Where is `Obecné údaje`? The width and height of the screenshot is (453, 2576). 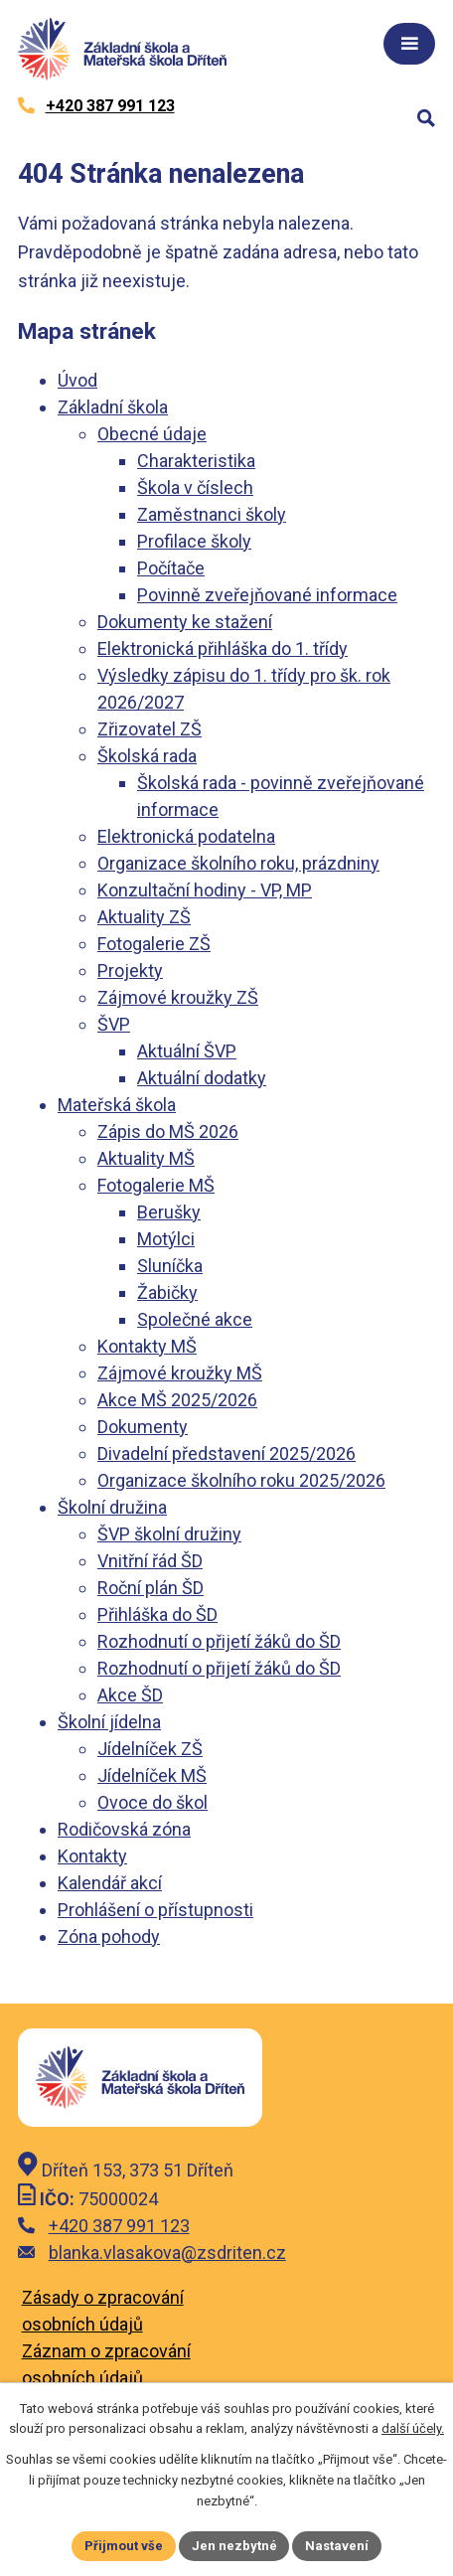
Obecné údaje is located at coordinates (152, 433).